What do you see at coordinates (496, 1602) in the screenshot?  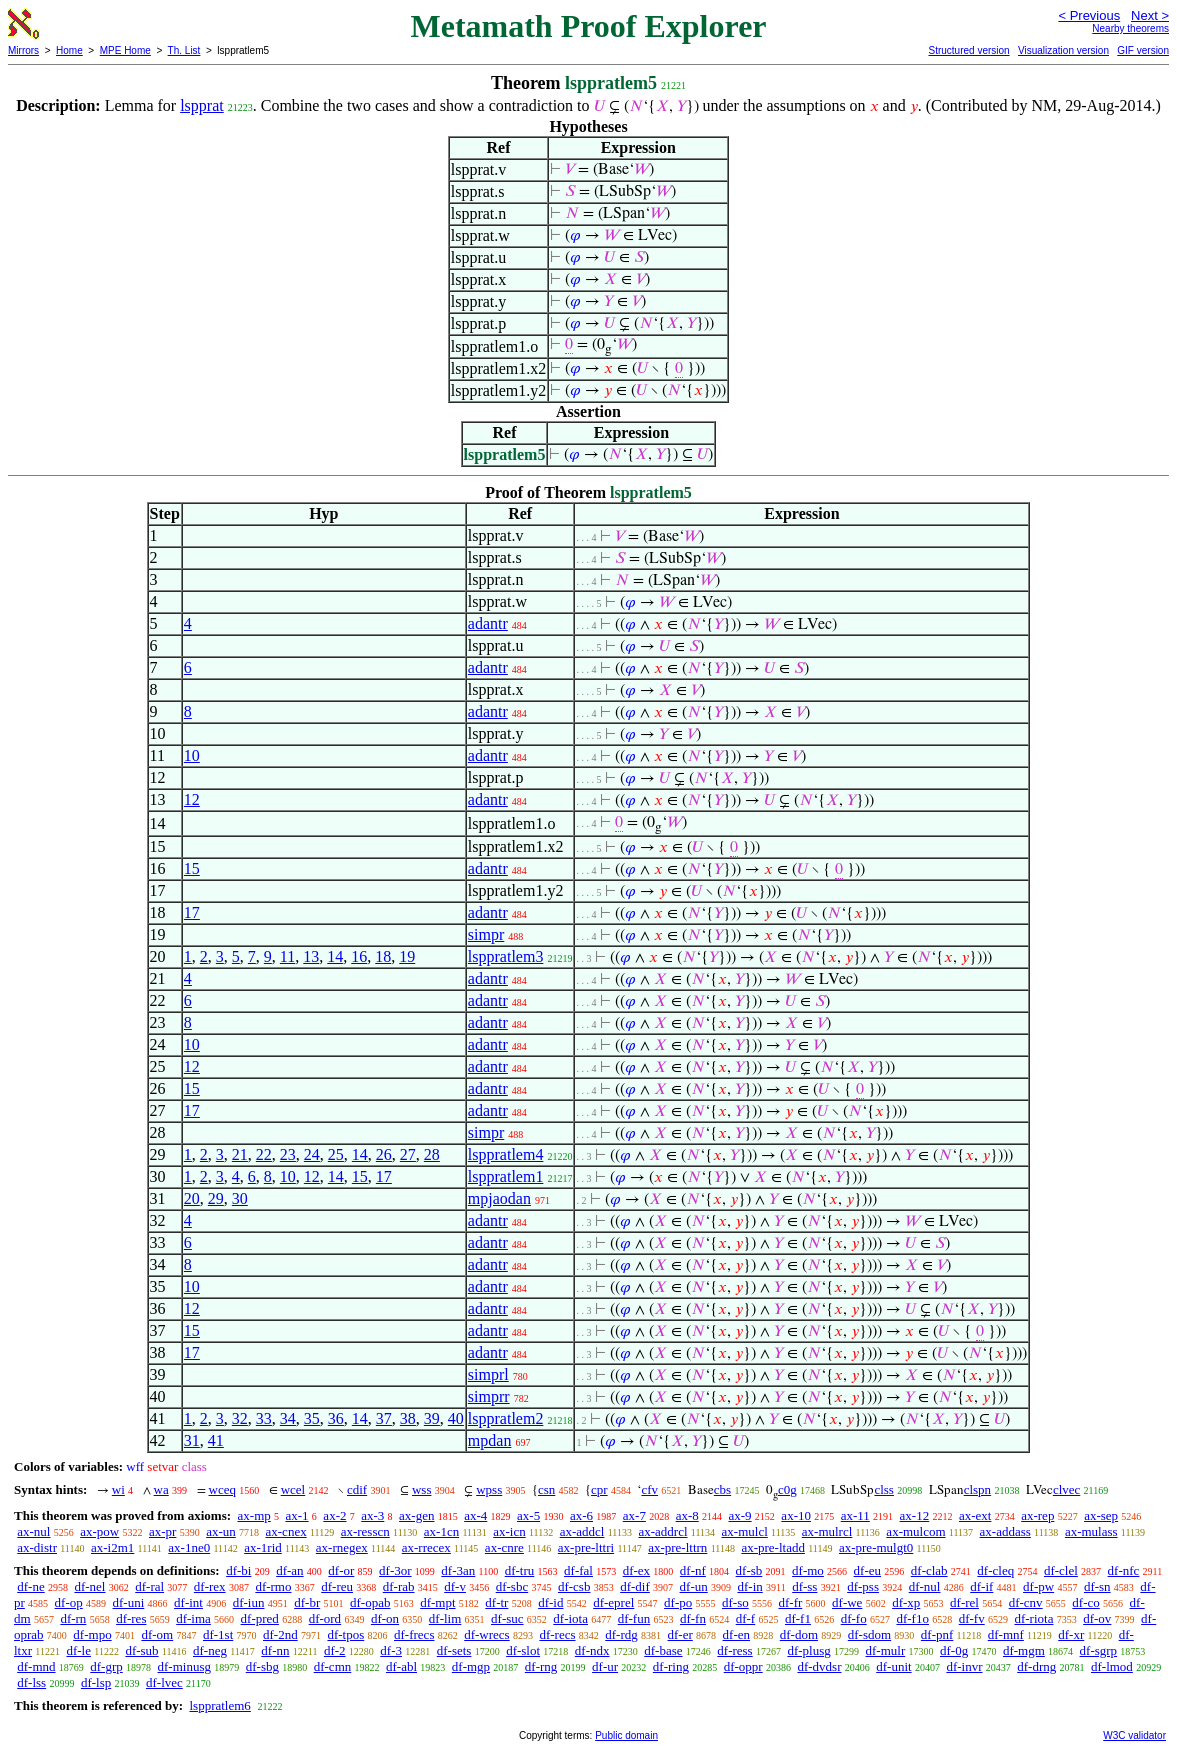 I see `df-tr` at bounding box center [496, 1602].